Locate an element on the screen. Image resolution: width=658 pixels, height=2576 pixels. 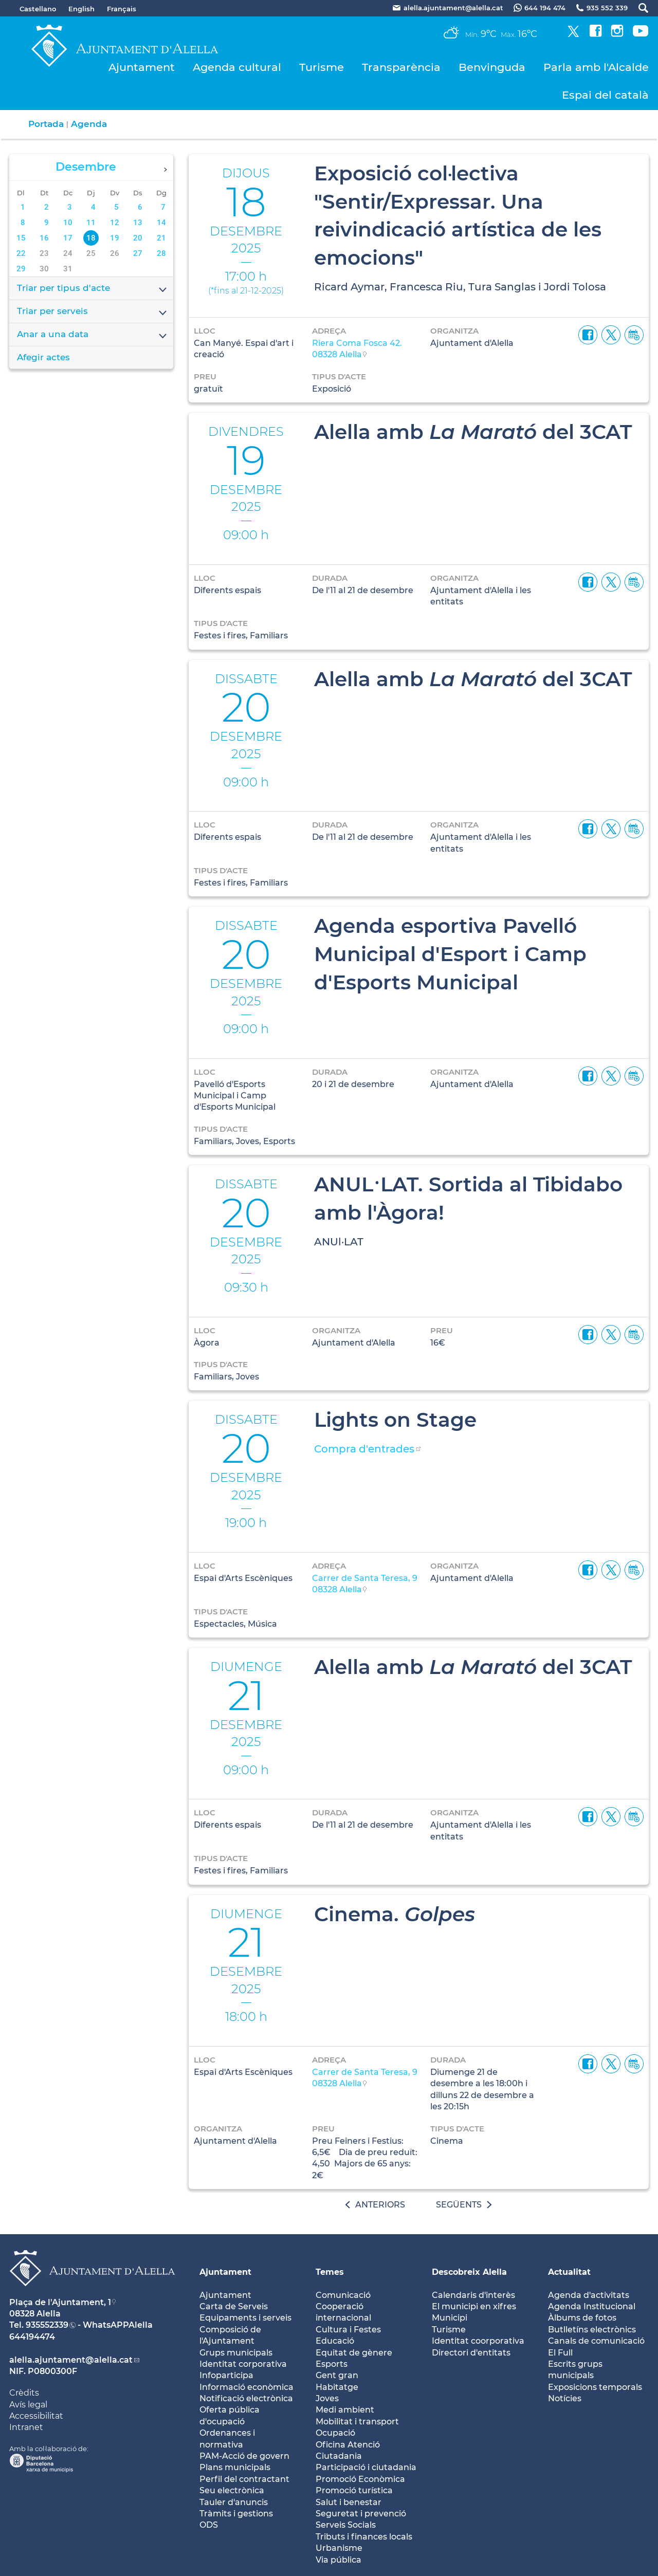
Canals de comunicació is located at coordinates (596, 2341).